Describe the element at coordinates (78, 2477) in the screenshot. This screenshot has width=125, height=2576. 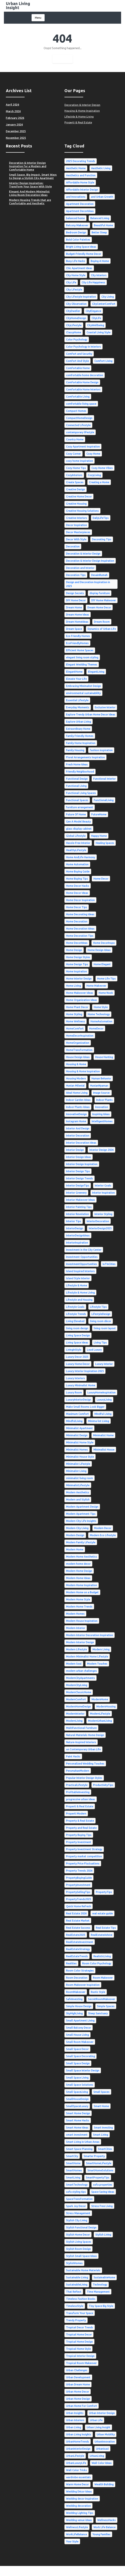
I see `wardrobe essentials` at that location.